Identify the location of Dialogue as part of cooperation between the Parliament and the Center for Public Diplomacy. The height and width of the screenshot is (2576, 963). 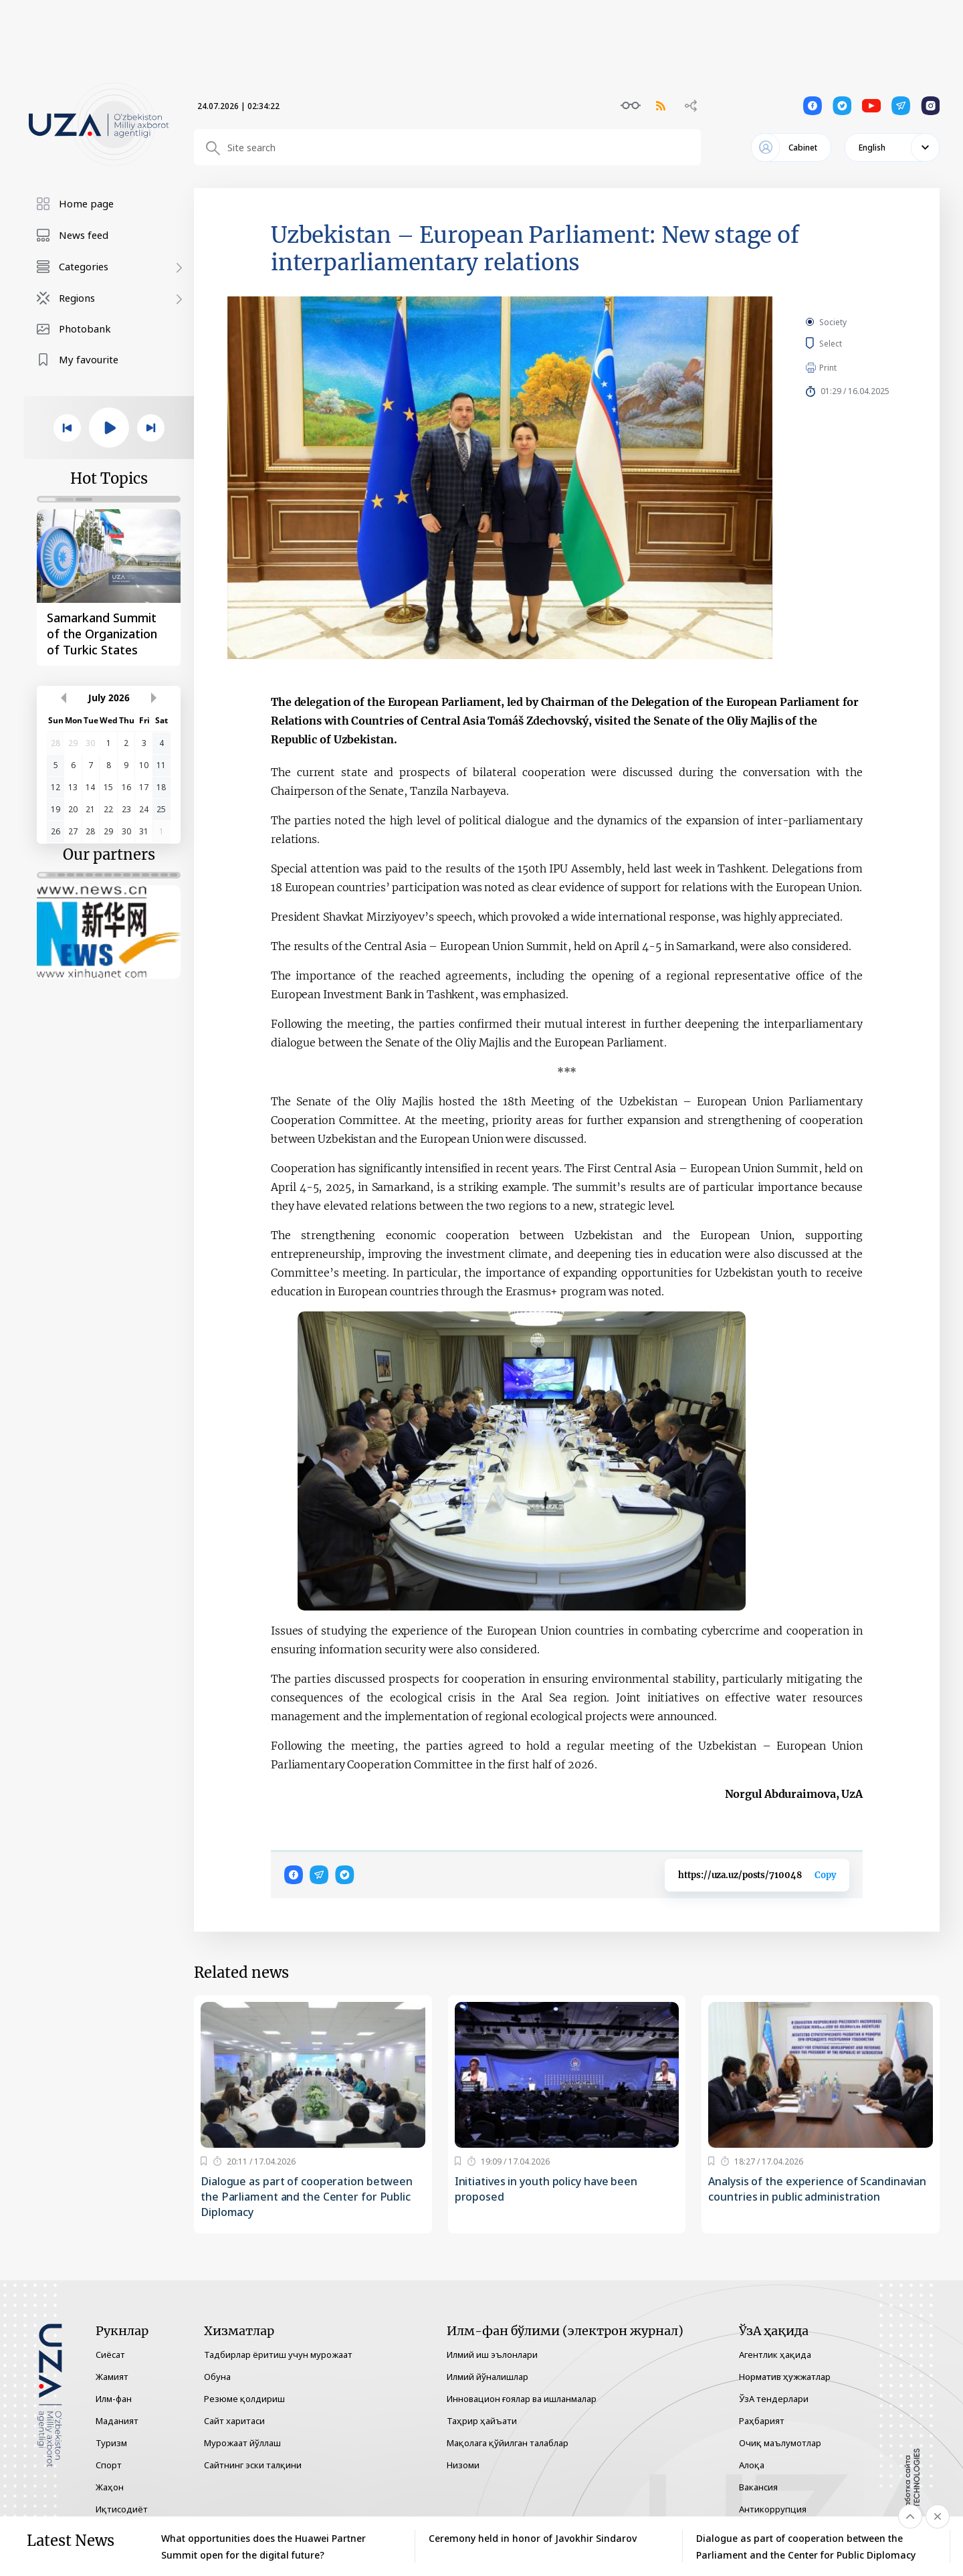
(307, 2196).